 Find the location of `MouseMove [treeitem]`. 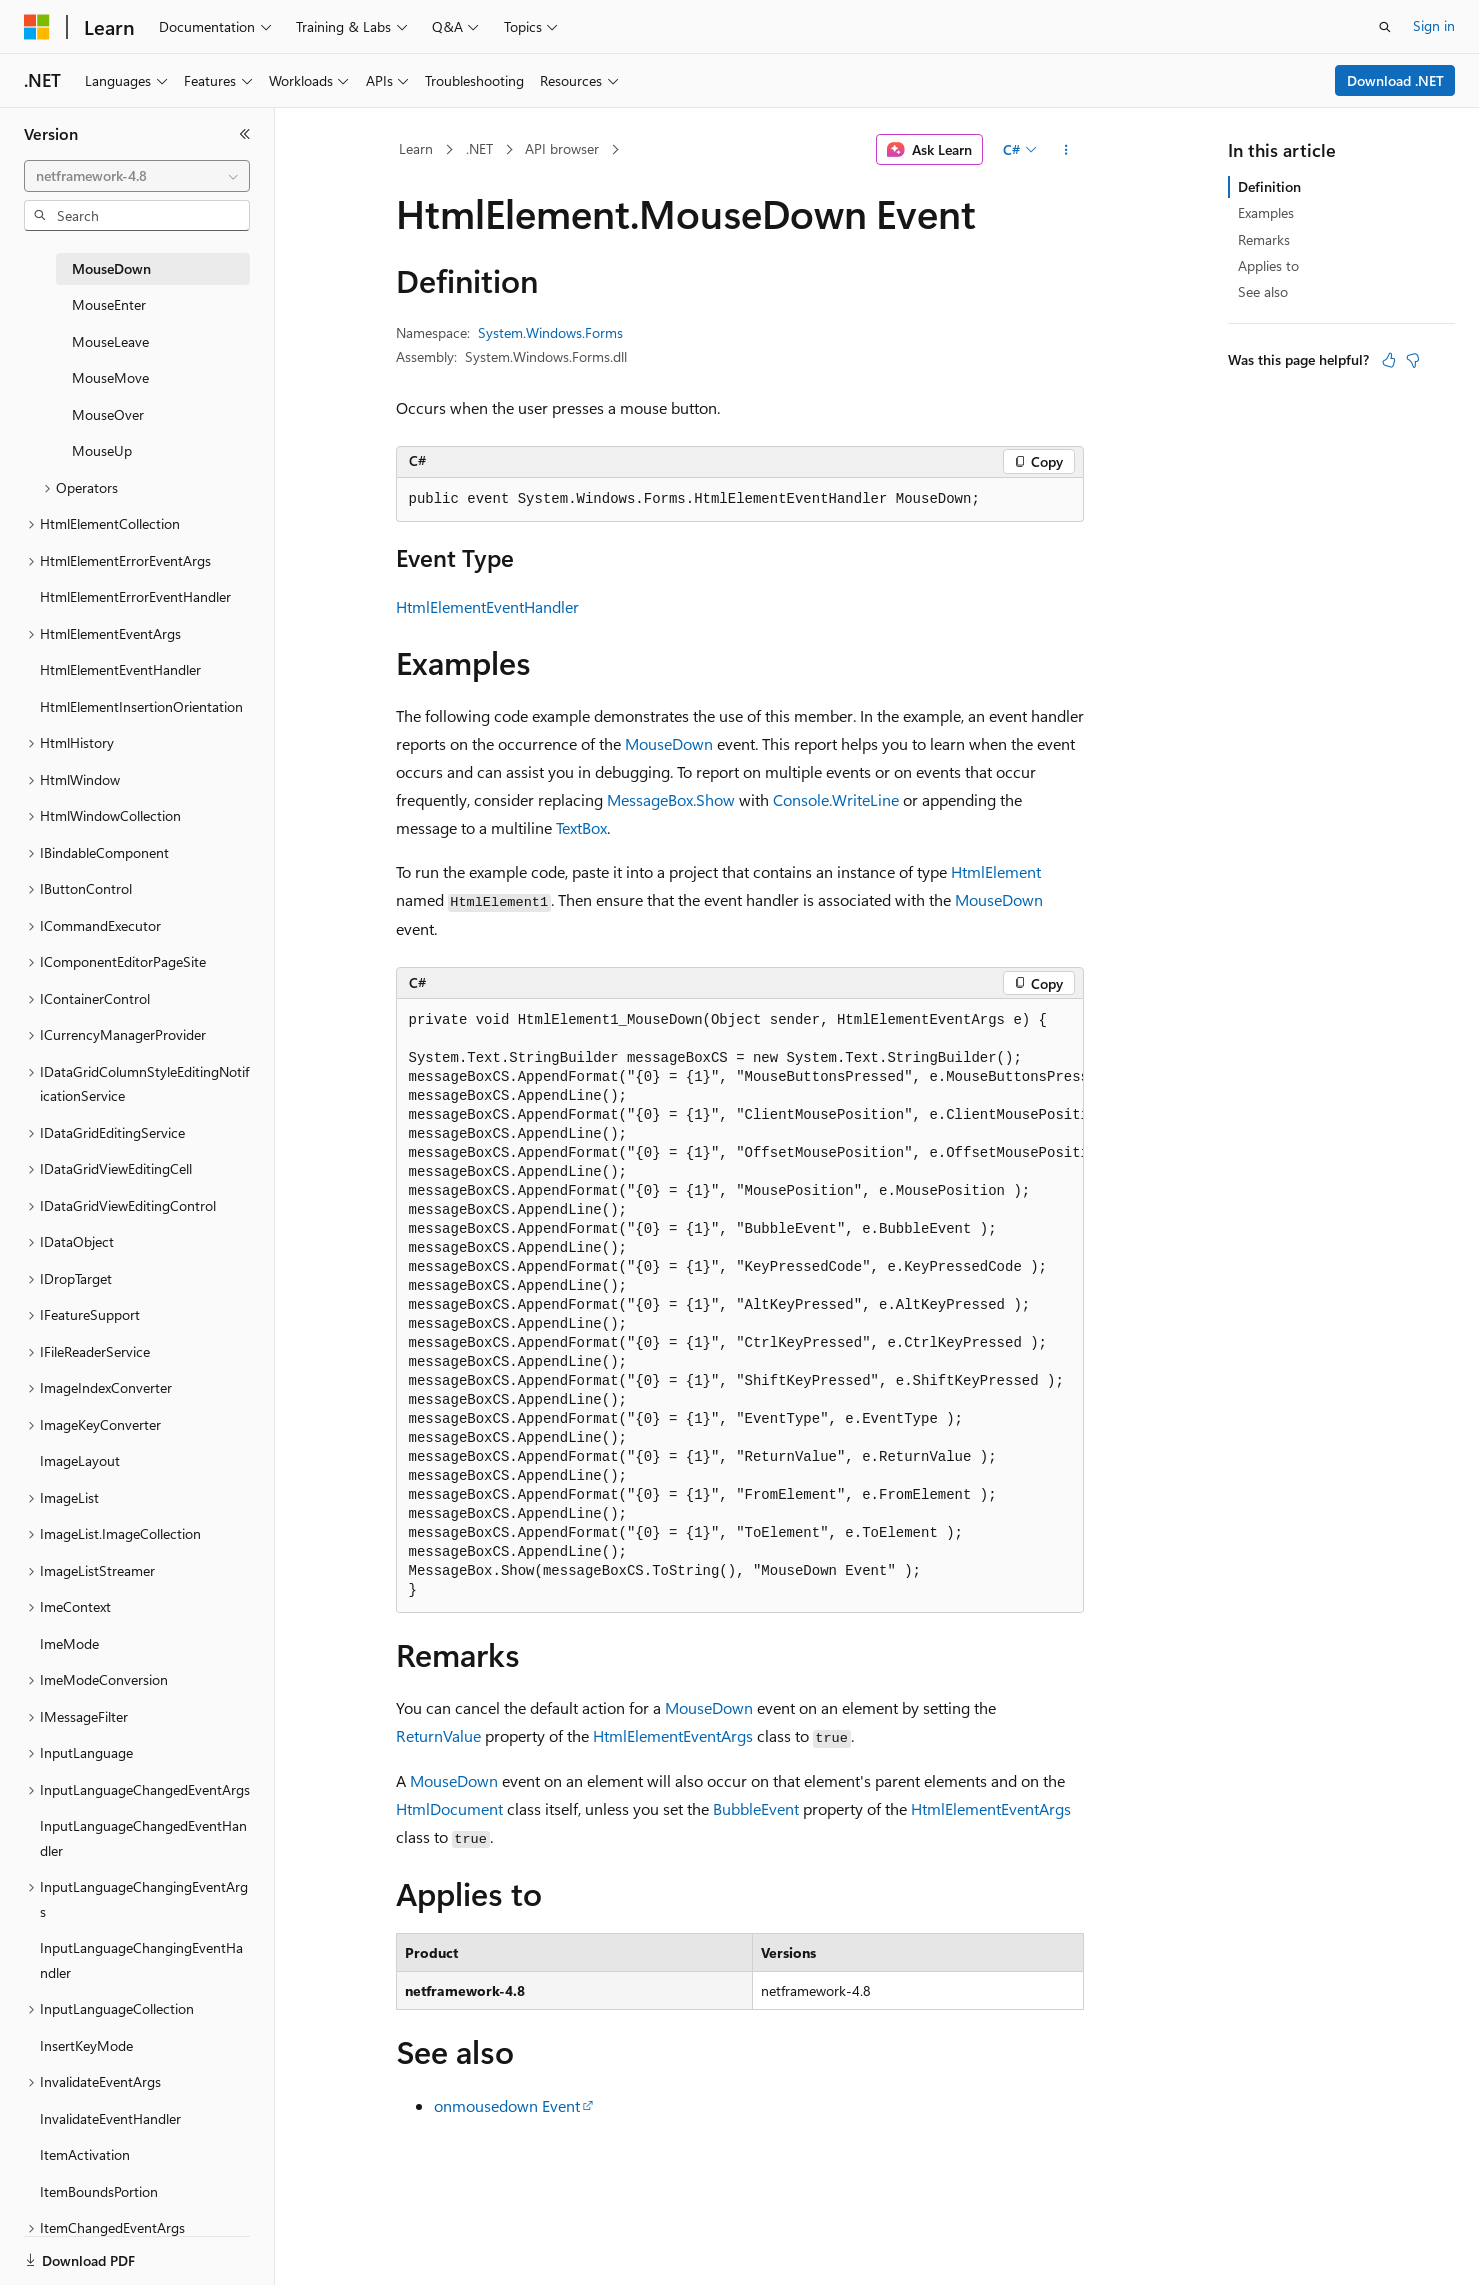

MouseMove [treeitem] is located at coordinates (110, 377).